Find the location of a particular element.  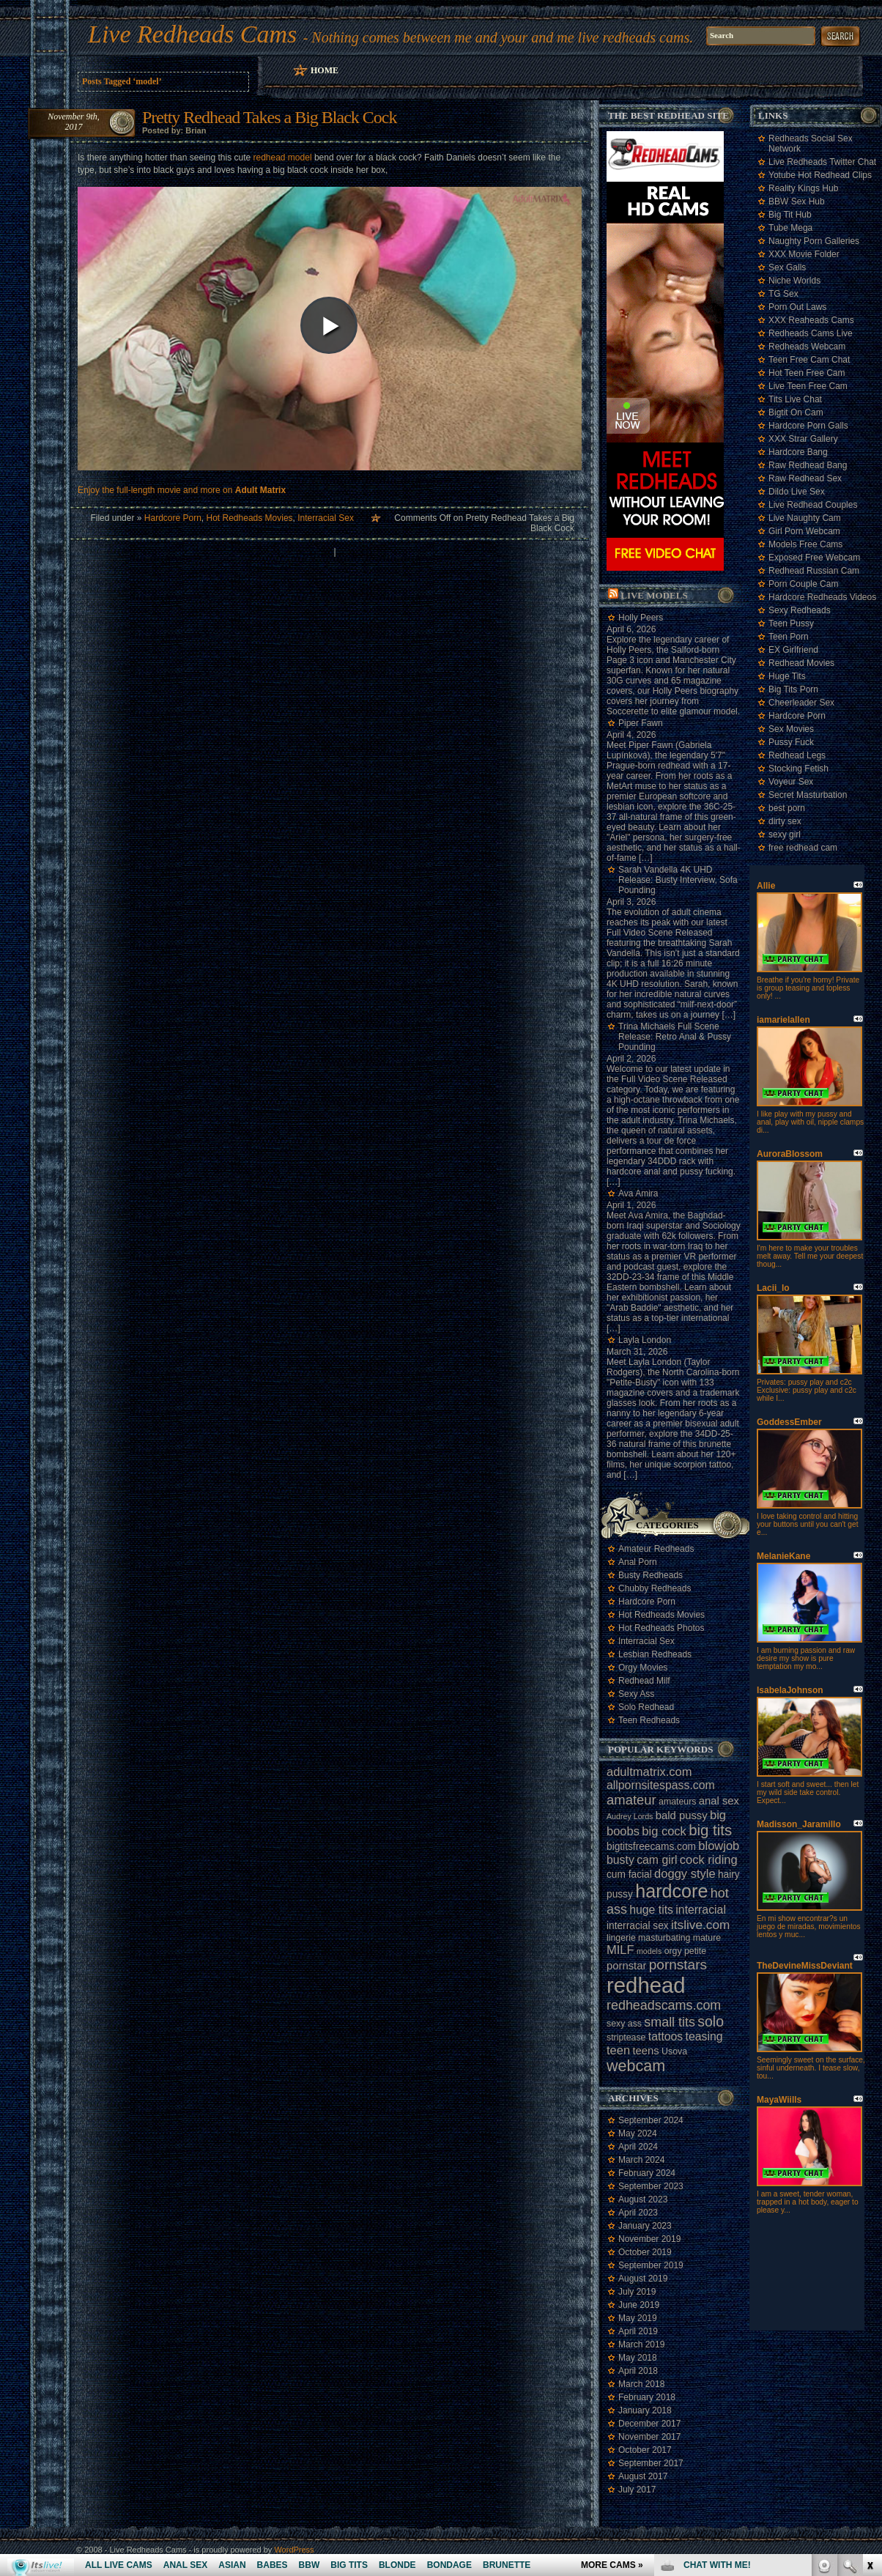

Chubby Redheads is located at coordinates (654, 1588).